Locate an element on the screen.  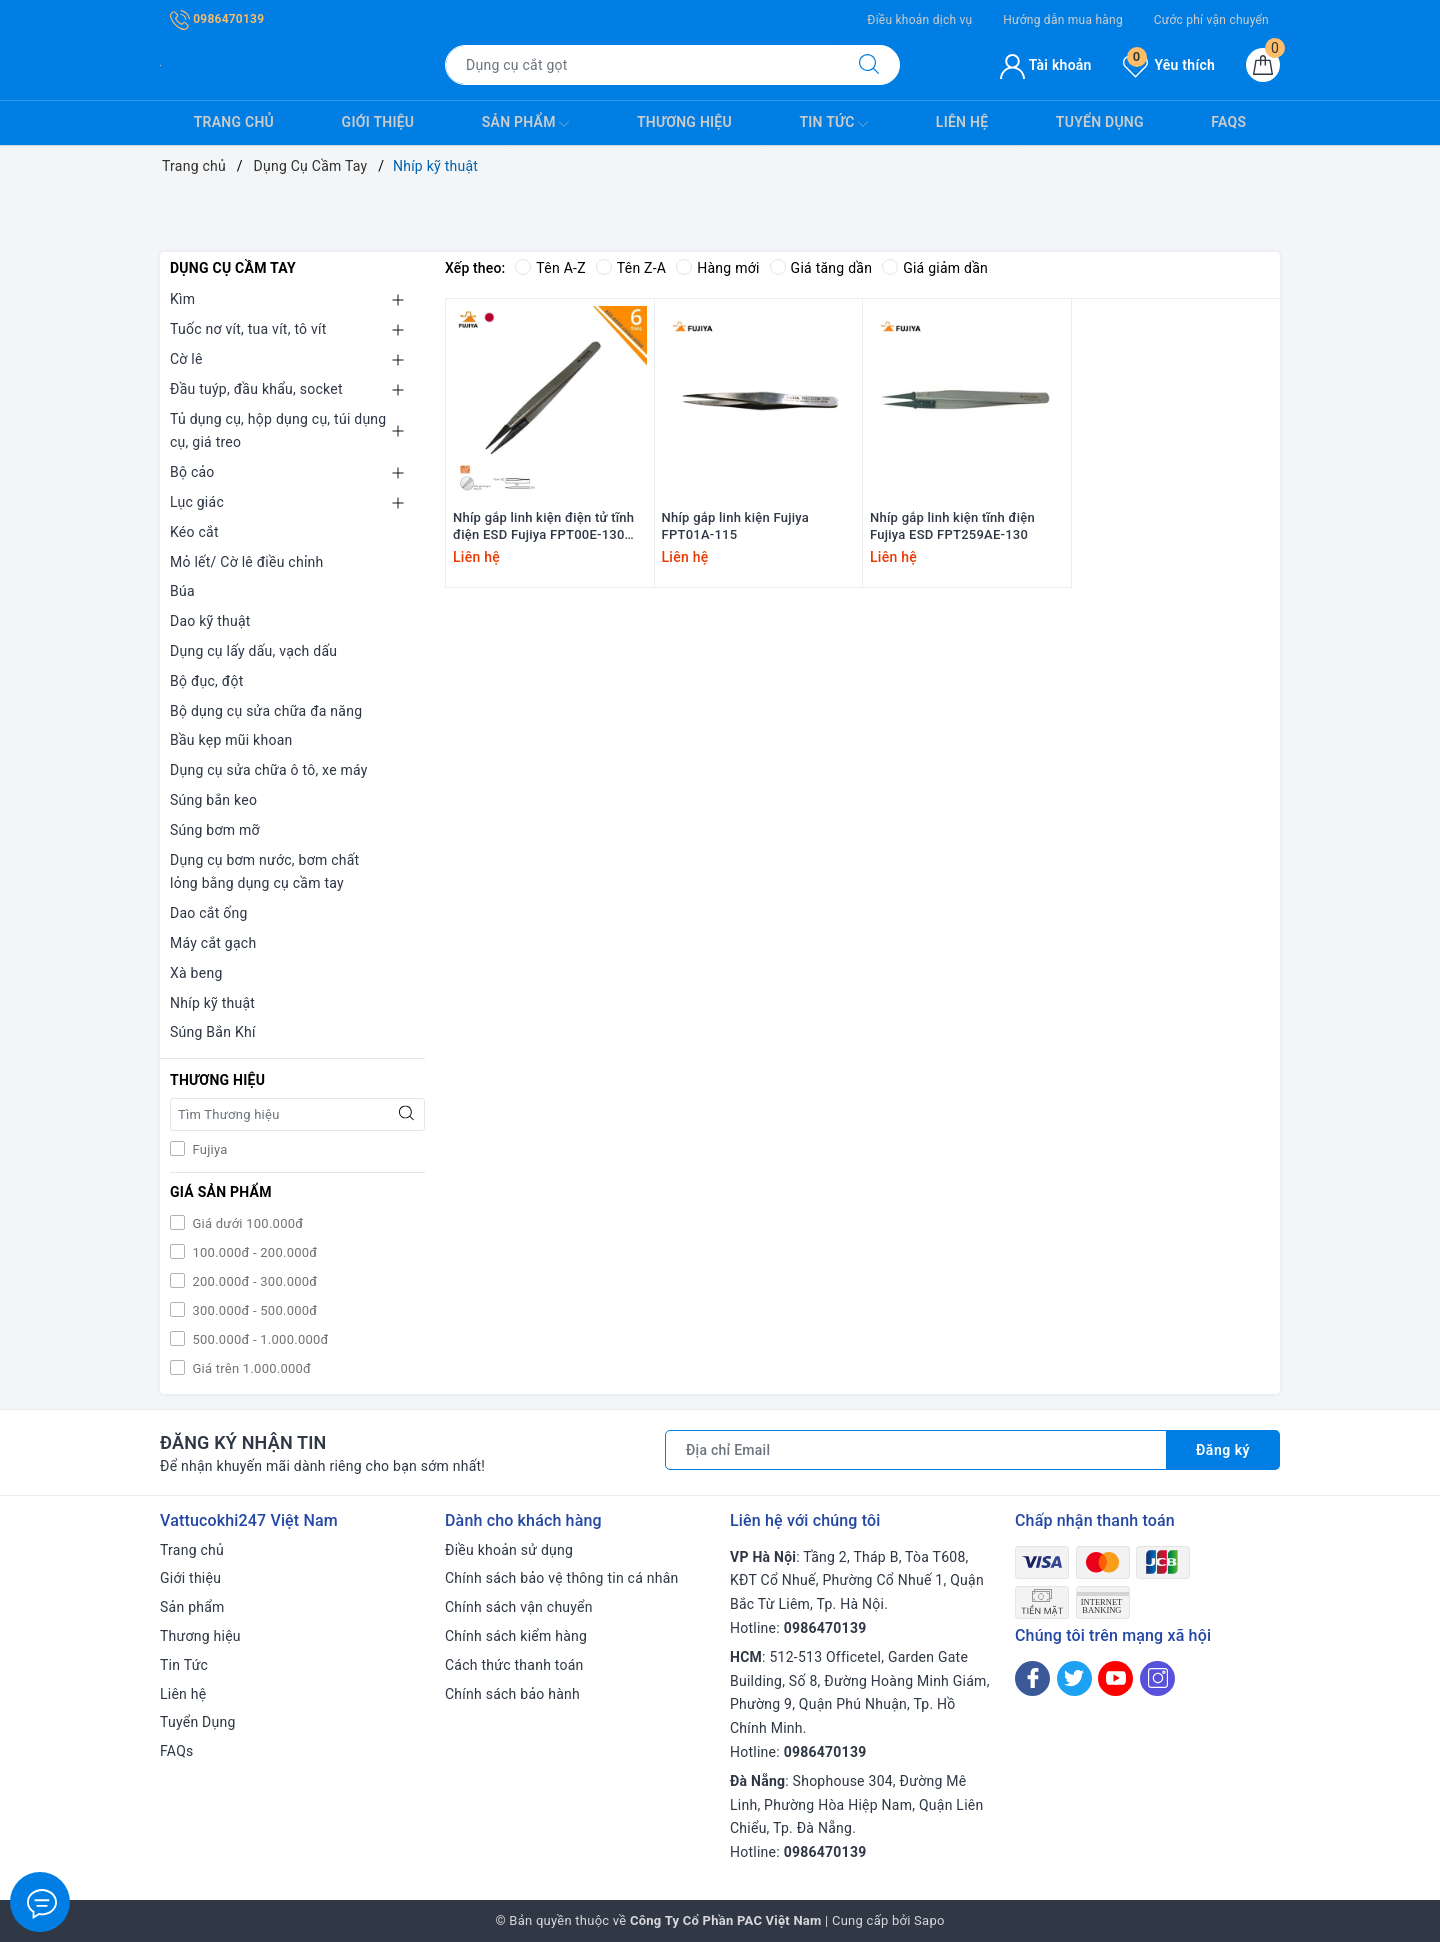
Đăng ký [Đăng ký nhận tin] is located at coordinates (1223, 1450).